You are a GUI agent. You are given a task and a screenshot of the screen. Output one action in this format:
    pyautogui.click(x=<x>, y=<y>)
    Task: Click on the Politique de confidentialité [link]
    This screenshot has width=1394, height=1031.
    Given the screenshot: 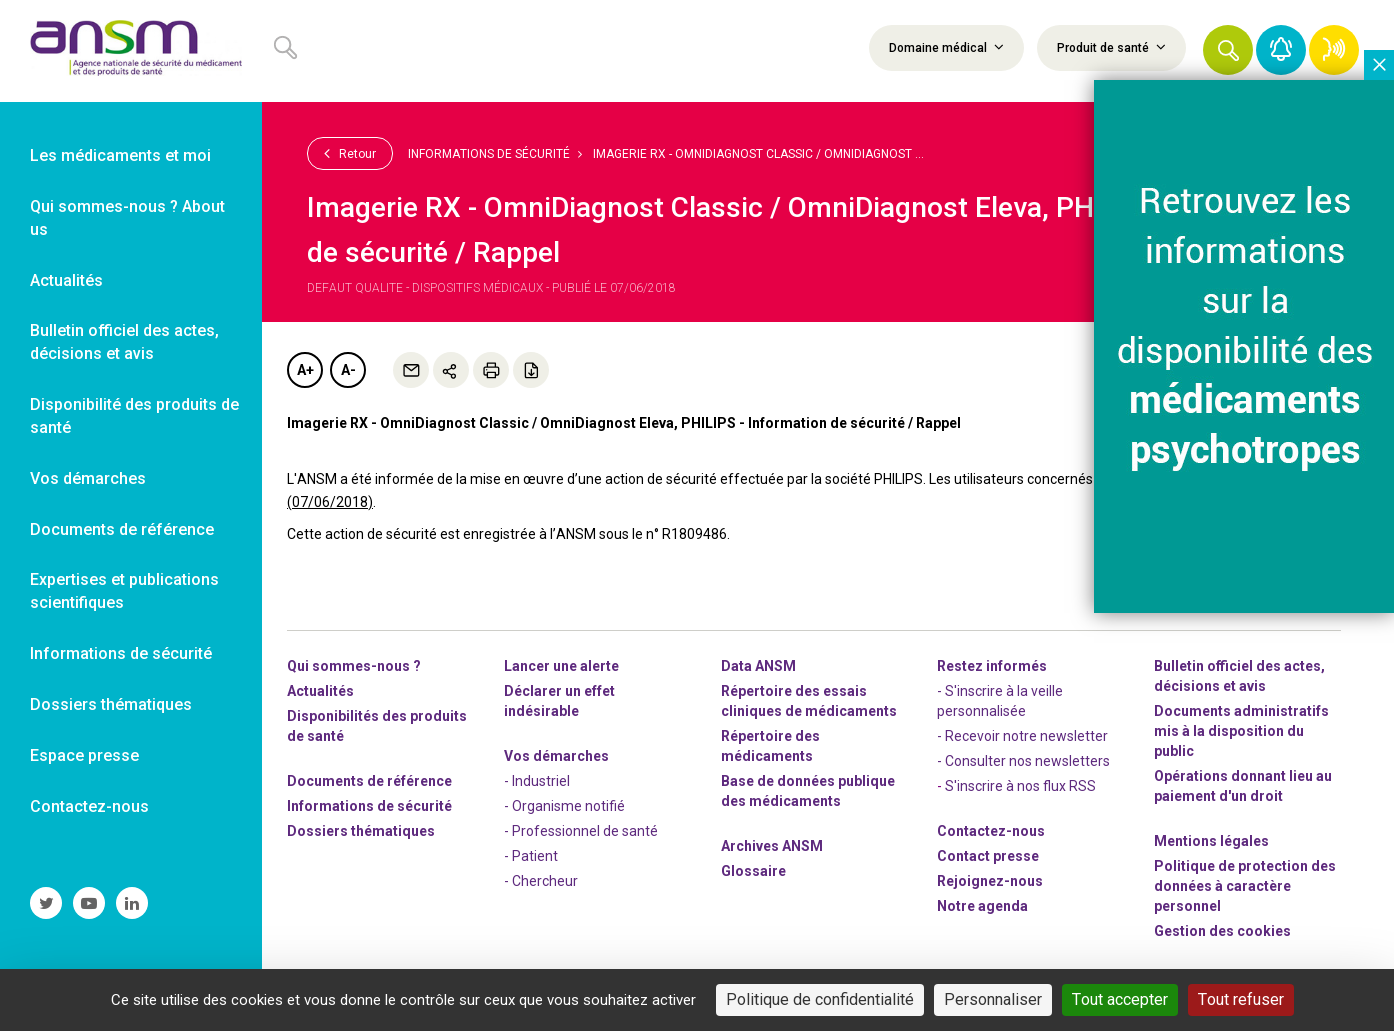 What is the action you would take?
    pyautogui.click(x=820, y=999)
    